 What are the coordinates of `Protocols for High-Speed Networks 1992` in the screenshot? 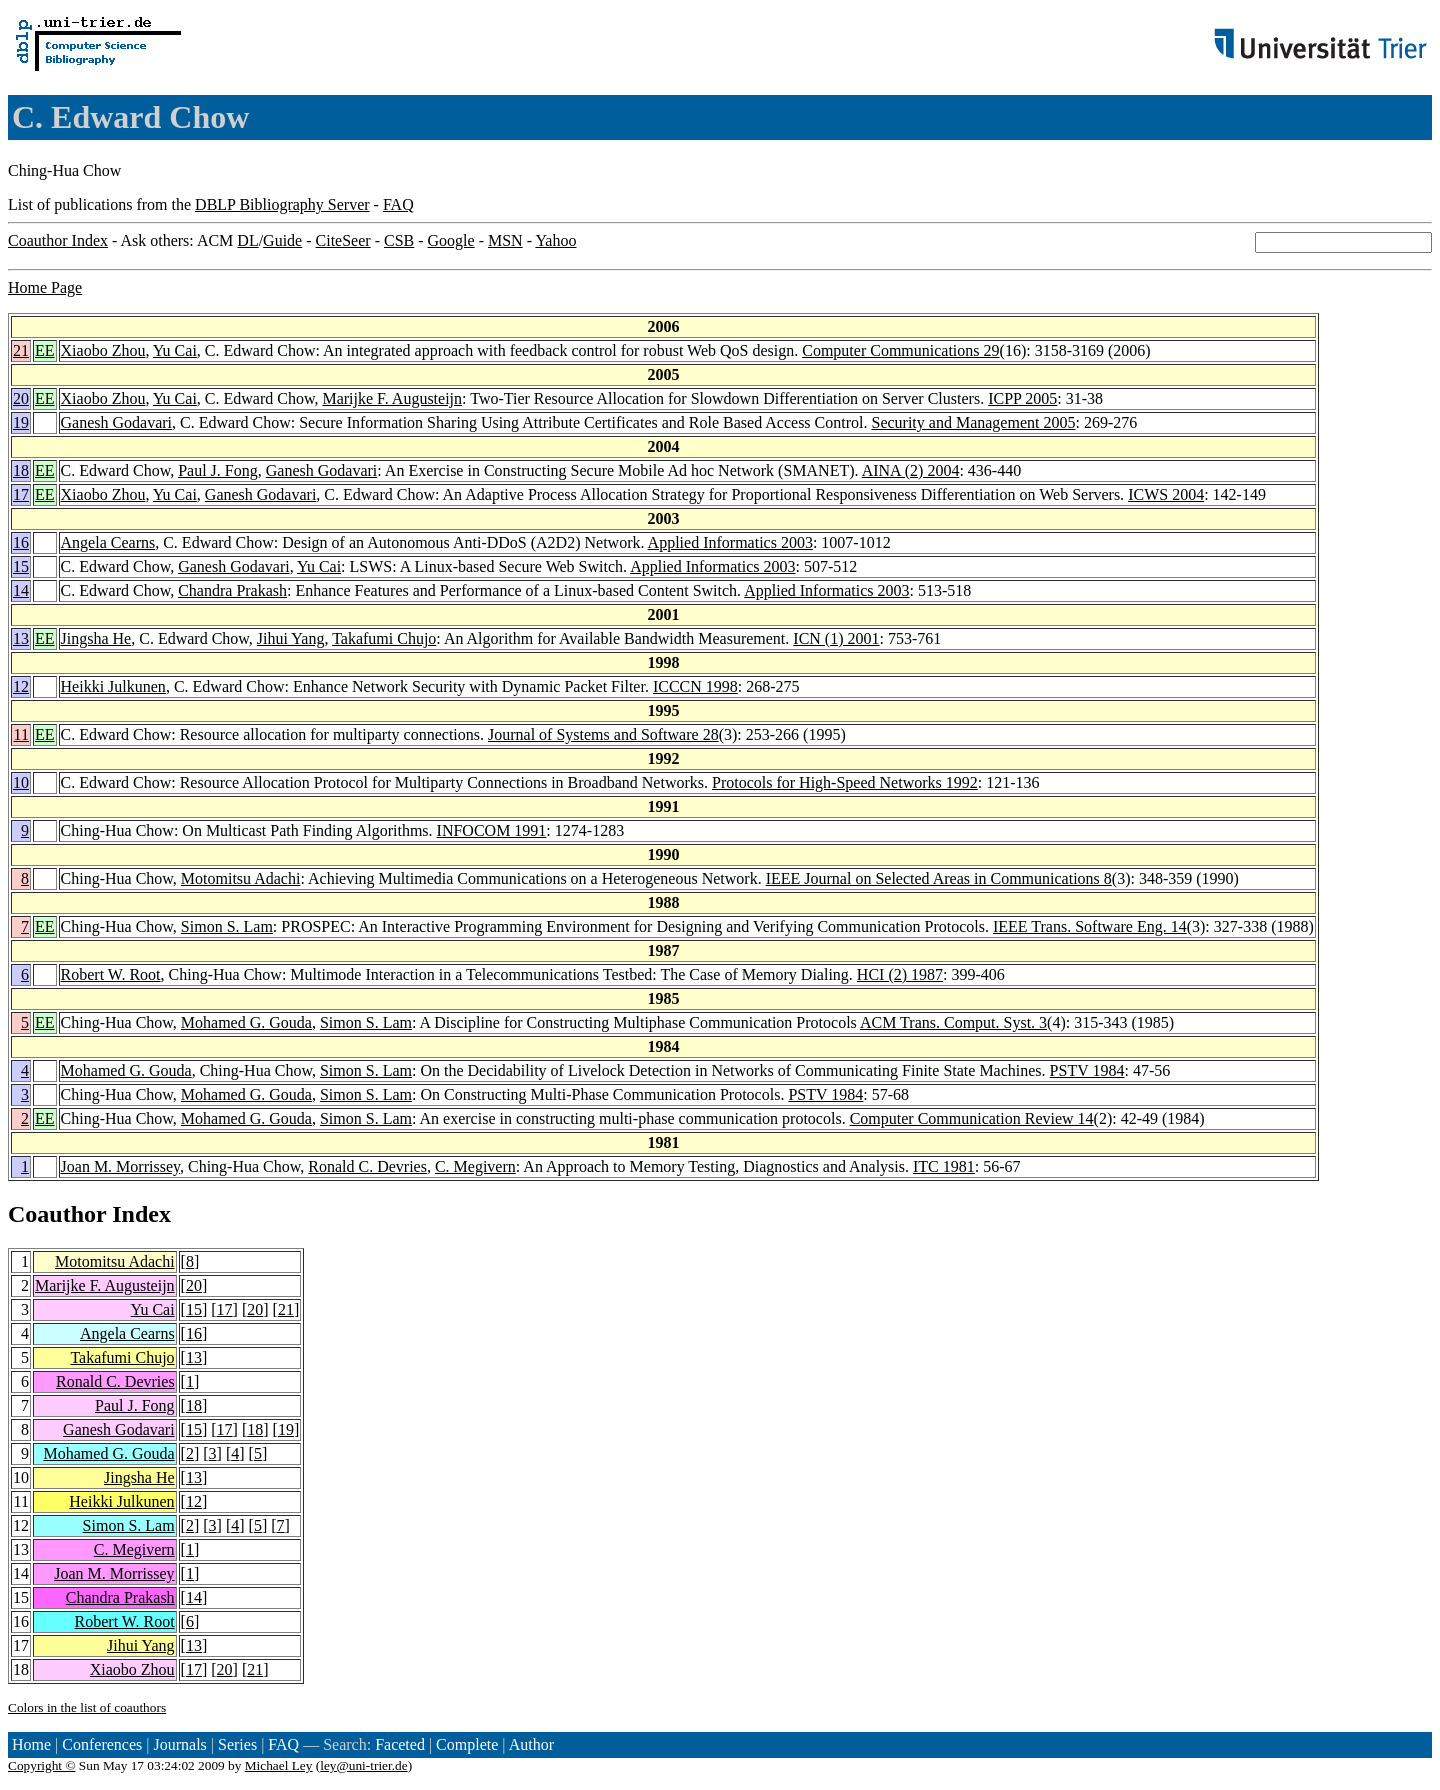 It's located at (845, 782).